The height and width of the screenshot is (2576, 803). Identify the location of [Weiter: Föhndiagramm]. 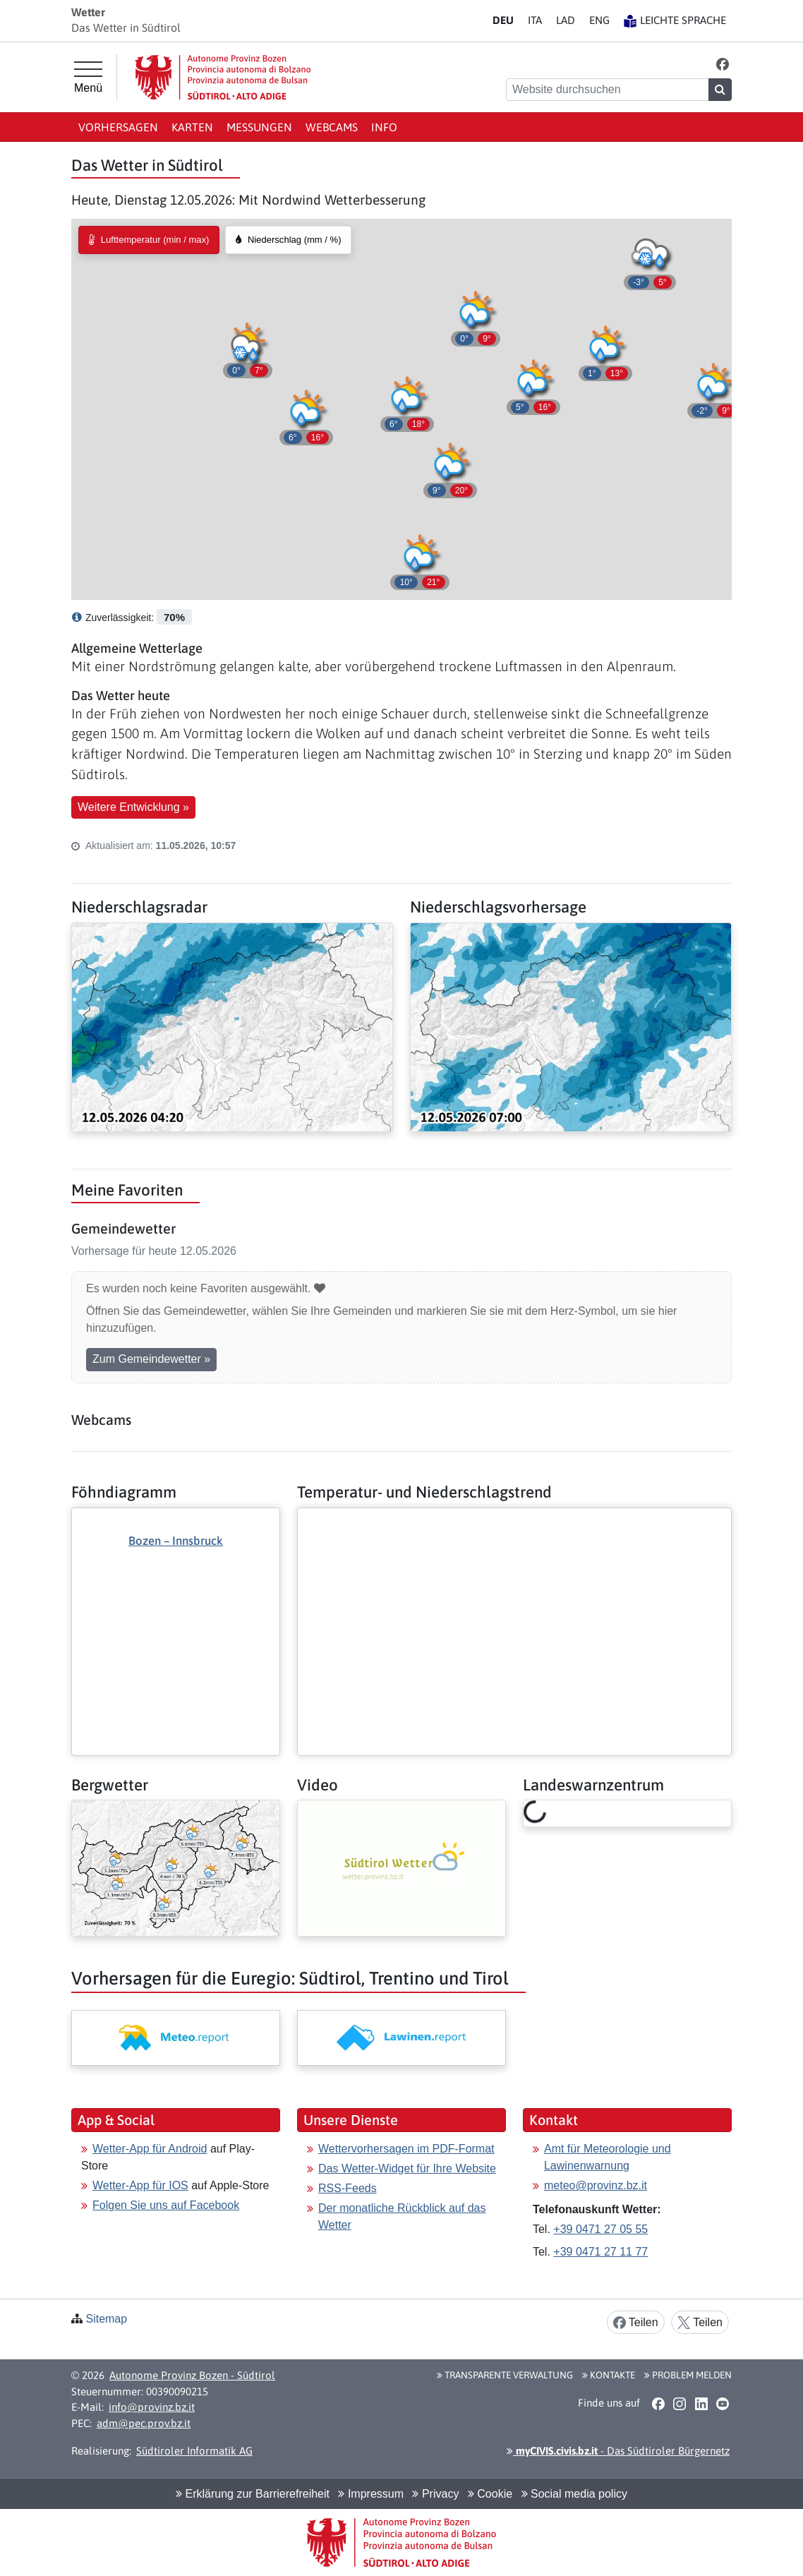
(175, 1607).